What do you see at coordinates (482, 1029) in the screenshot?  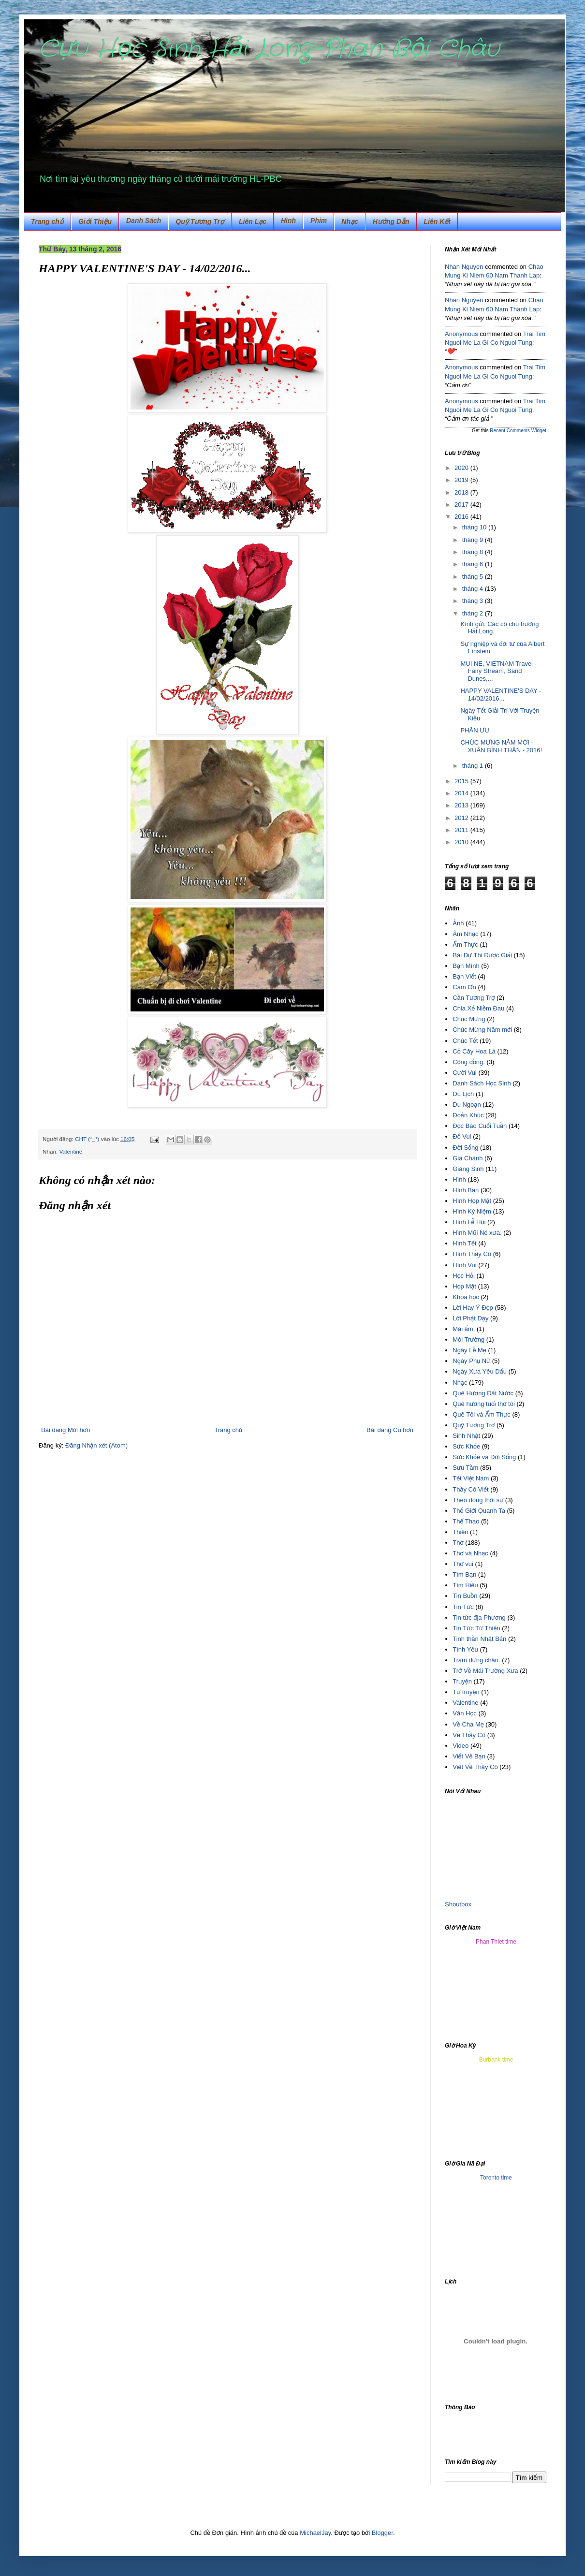 I see `Chúc Mừng Năm mới` at bounding box center [482, 1029].